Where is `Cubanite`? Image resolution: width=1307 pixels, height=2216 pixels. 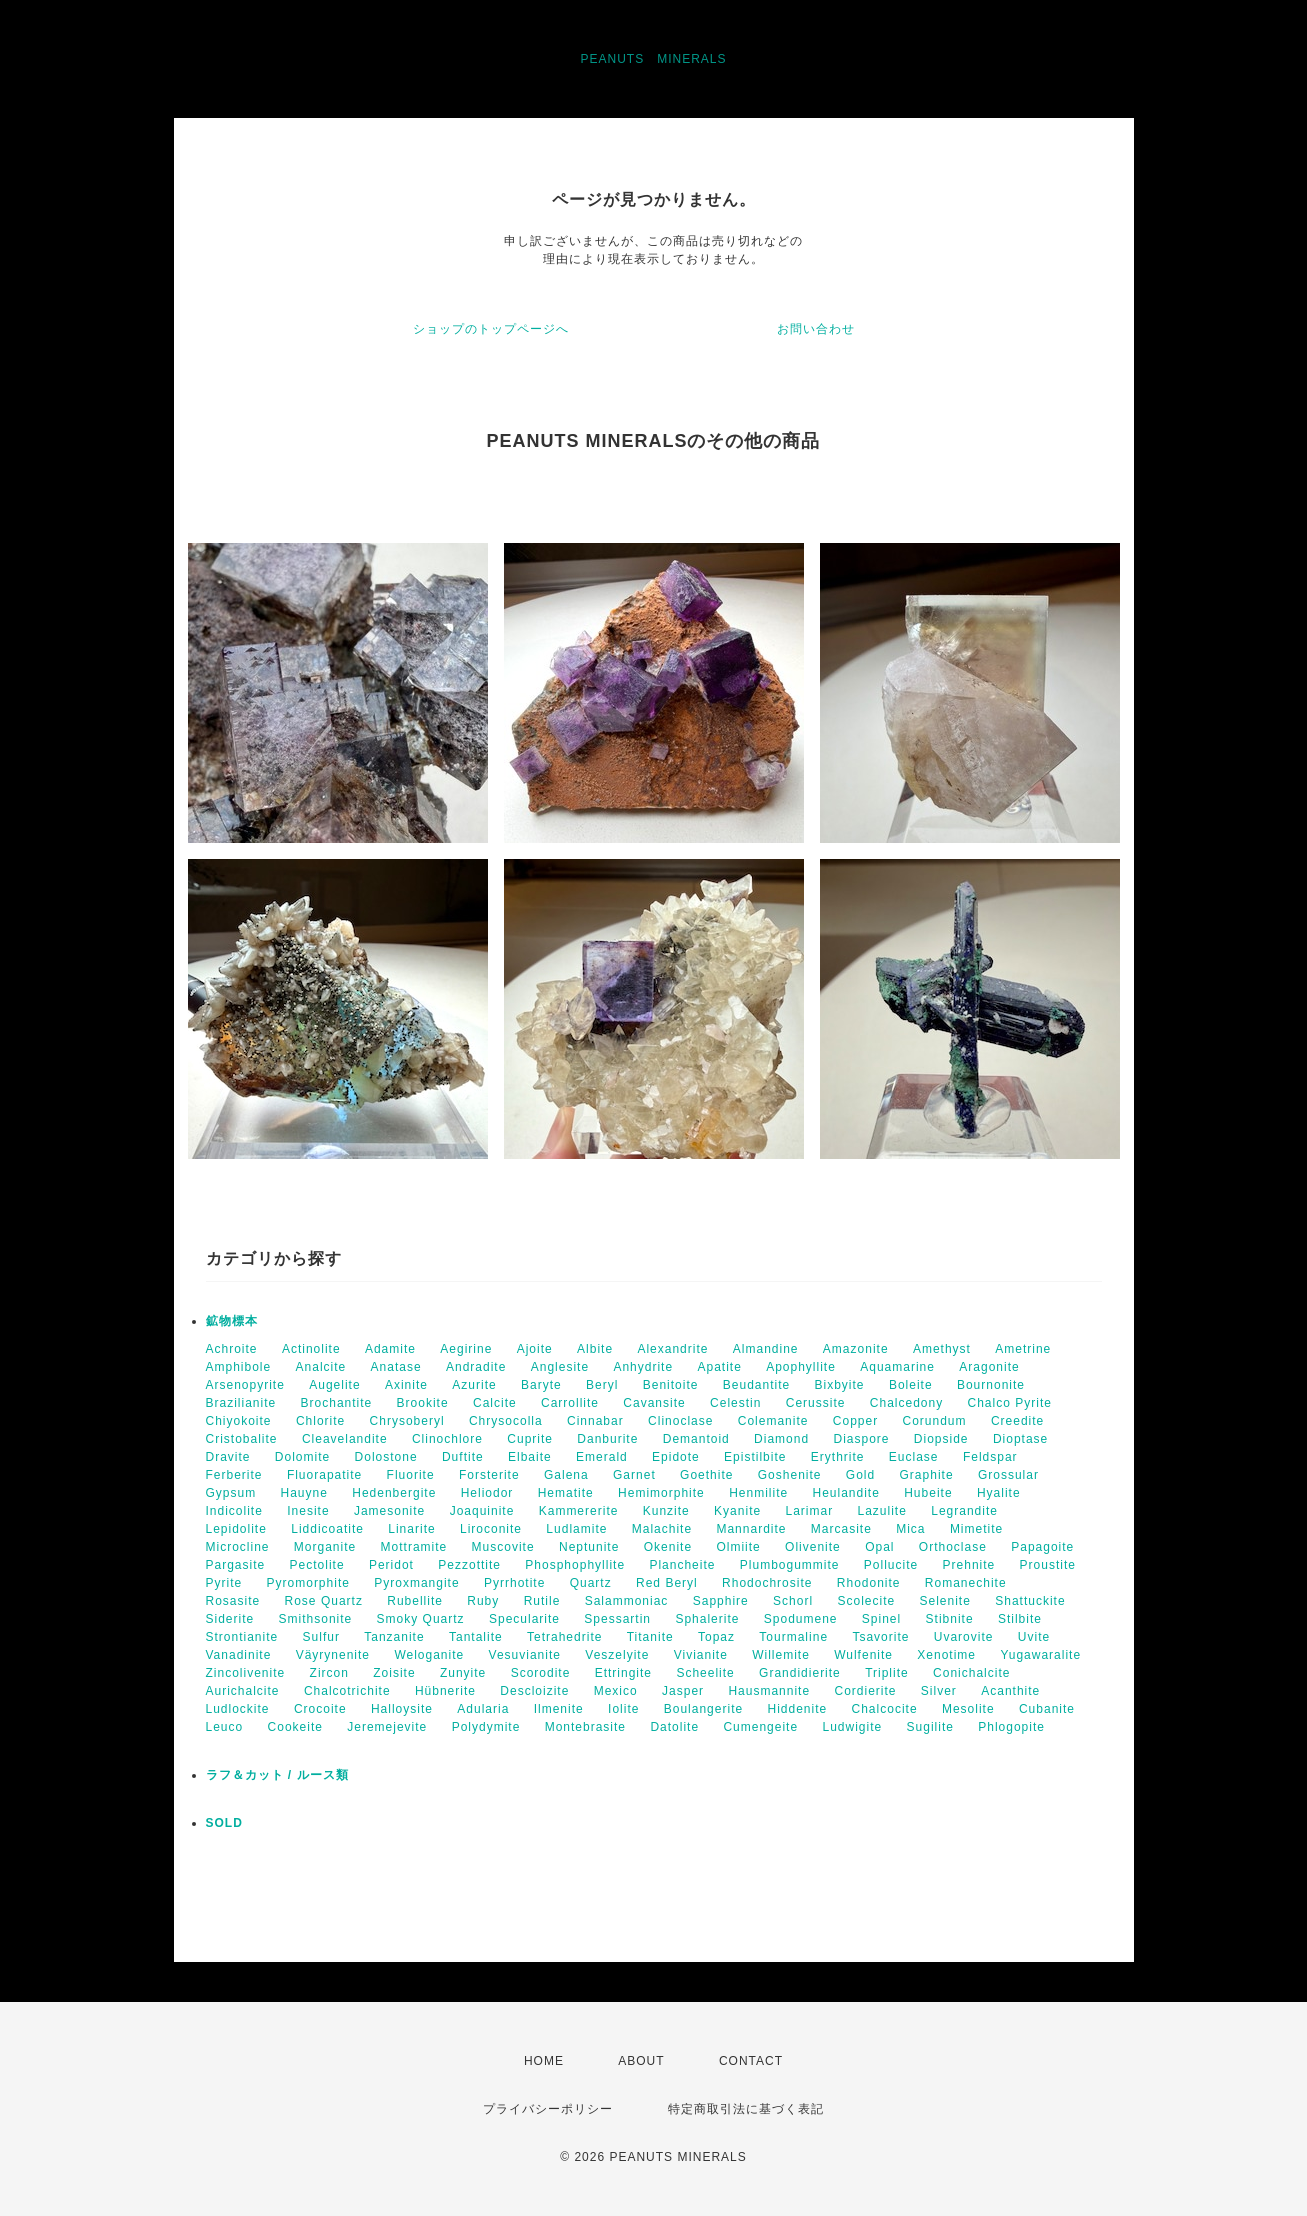
Cubanite is located at coordinates (1047, 1709).